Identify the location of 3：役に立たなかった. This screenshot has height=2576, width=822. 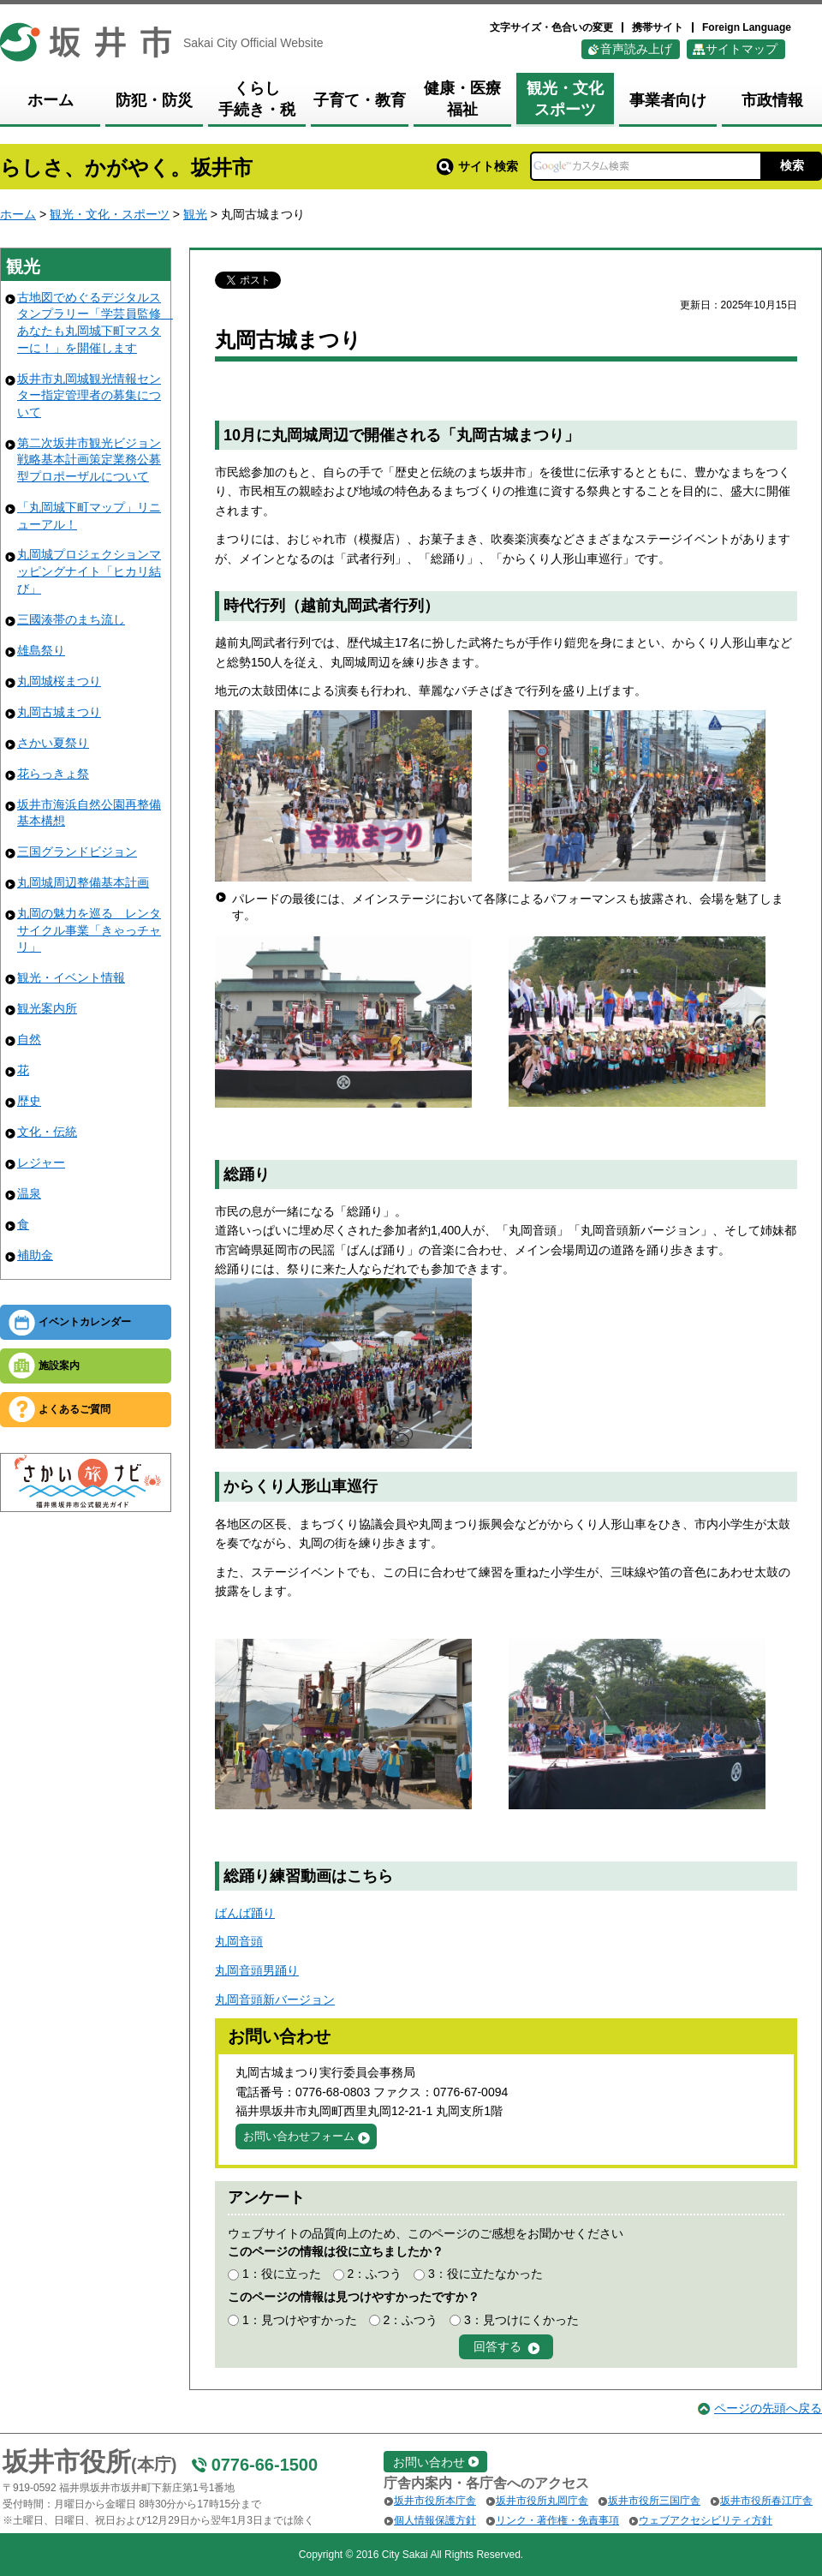
(485, 2273).